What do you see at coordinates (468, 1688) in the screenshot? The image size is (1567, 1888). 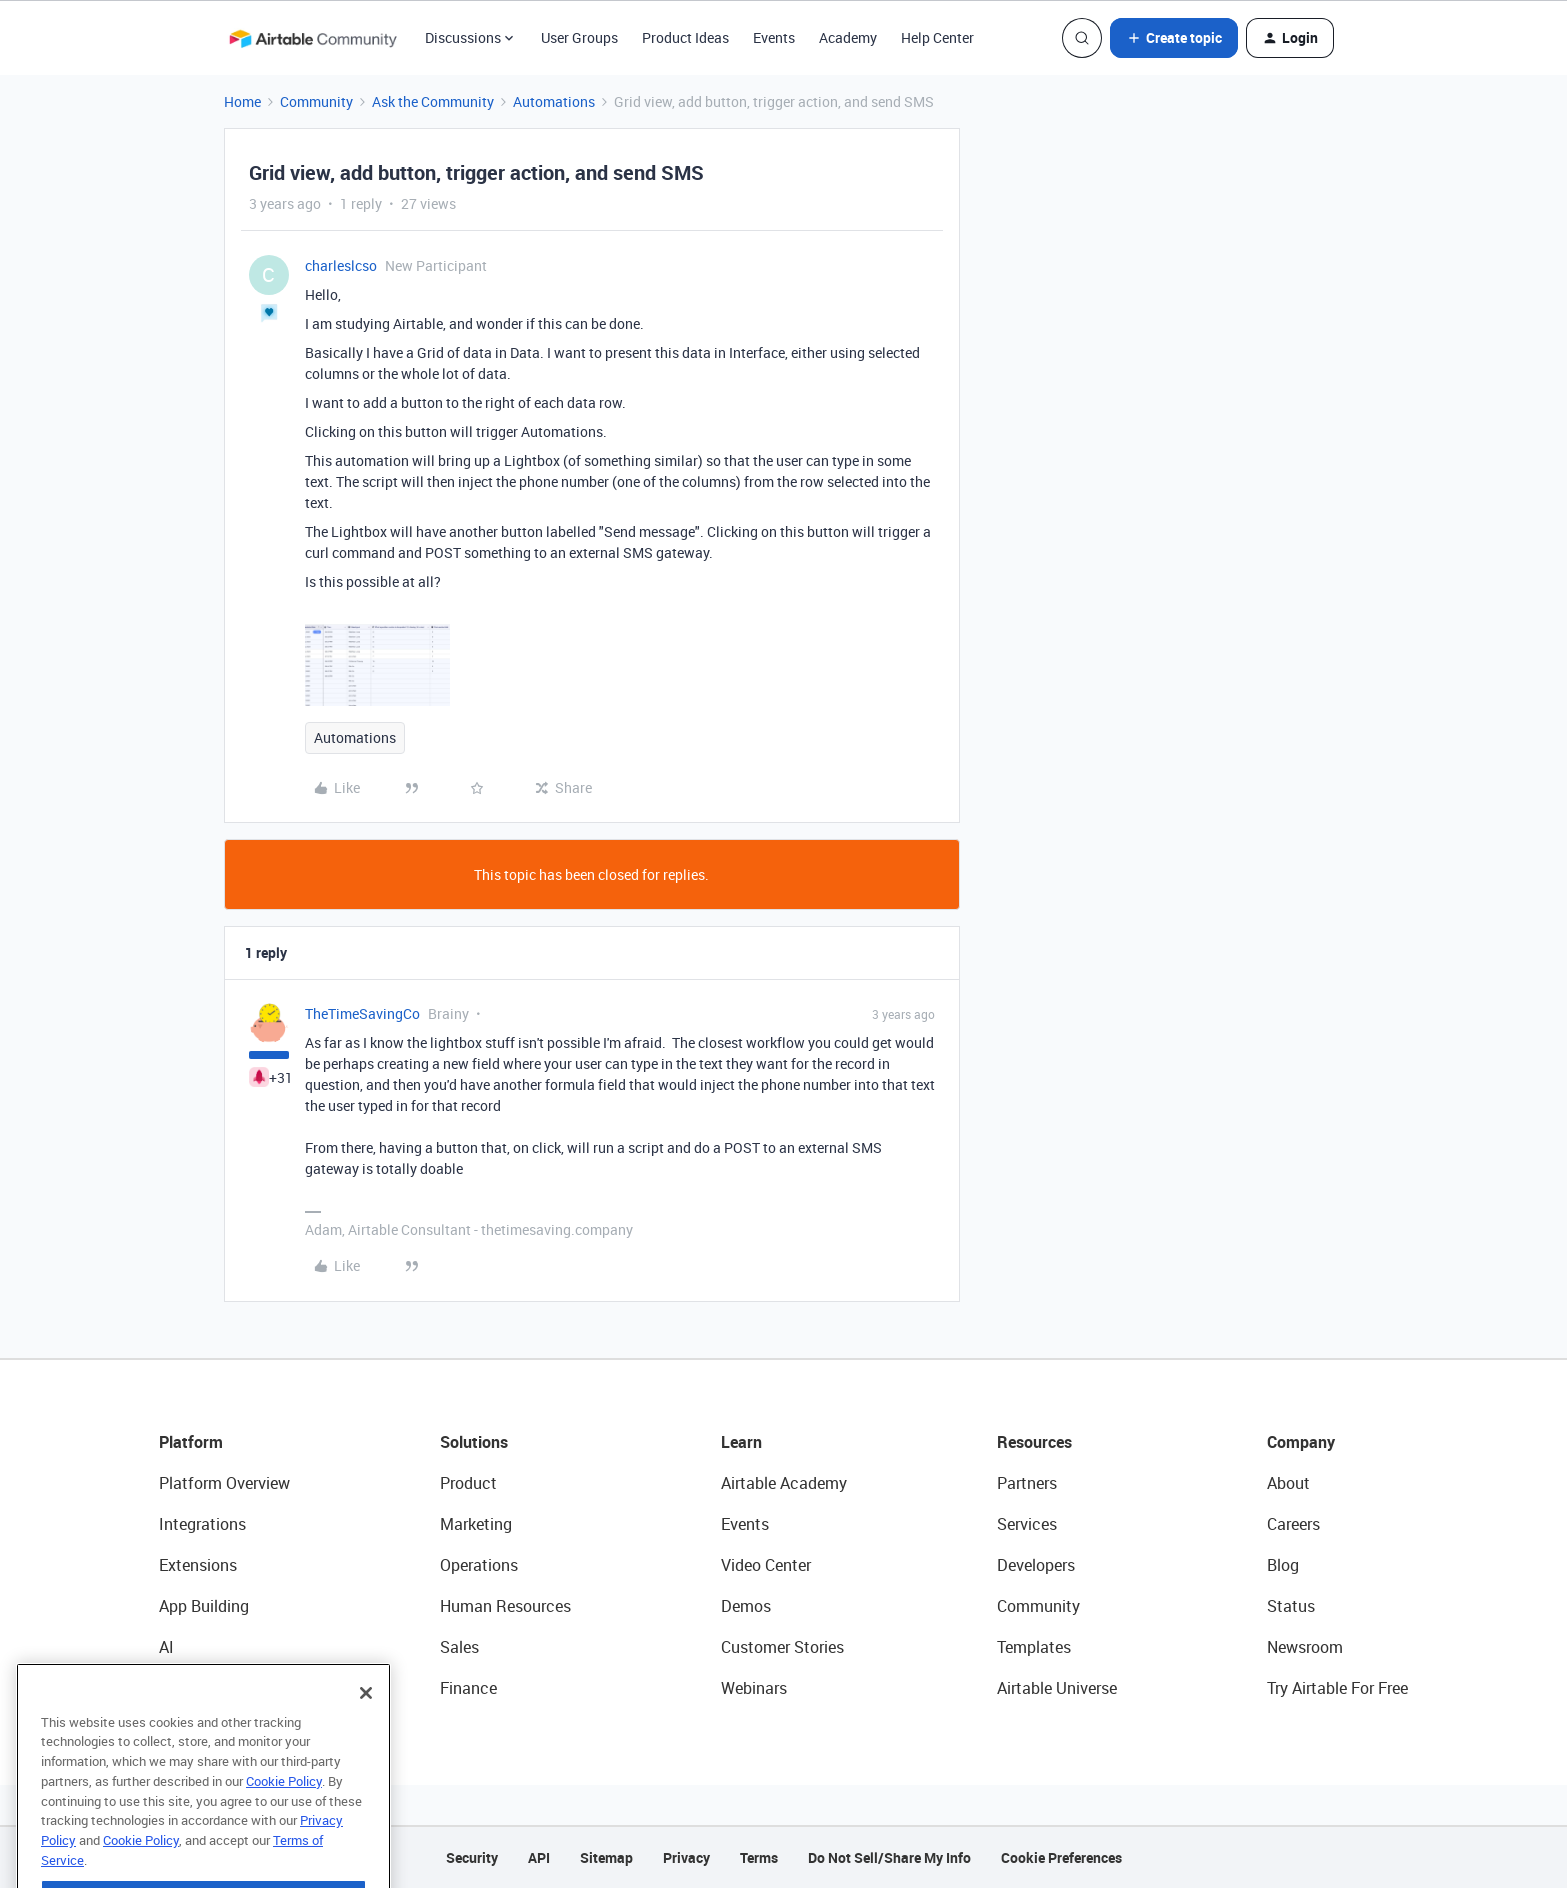 I see `Finance` at bounding box center [468, 1688].